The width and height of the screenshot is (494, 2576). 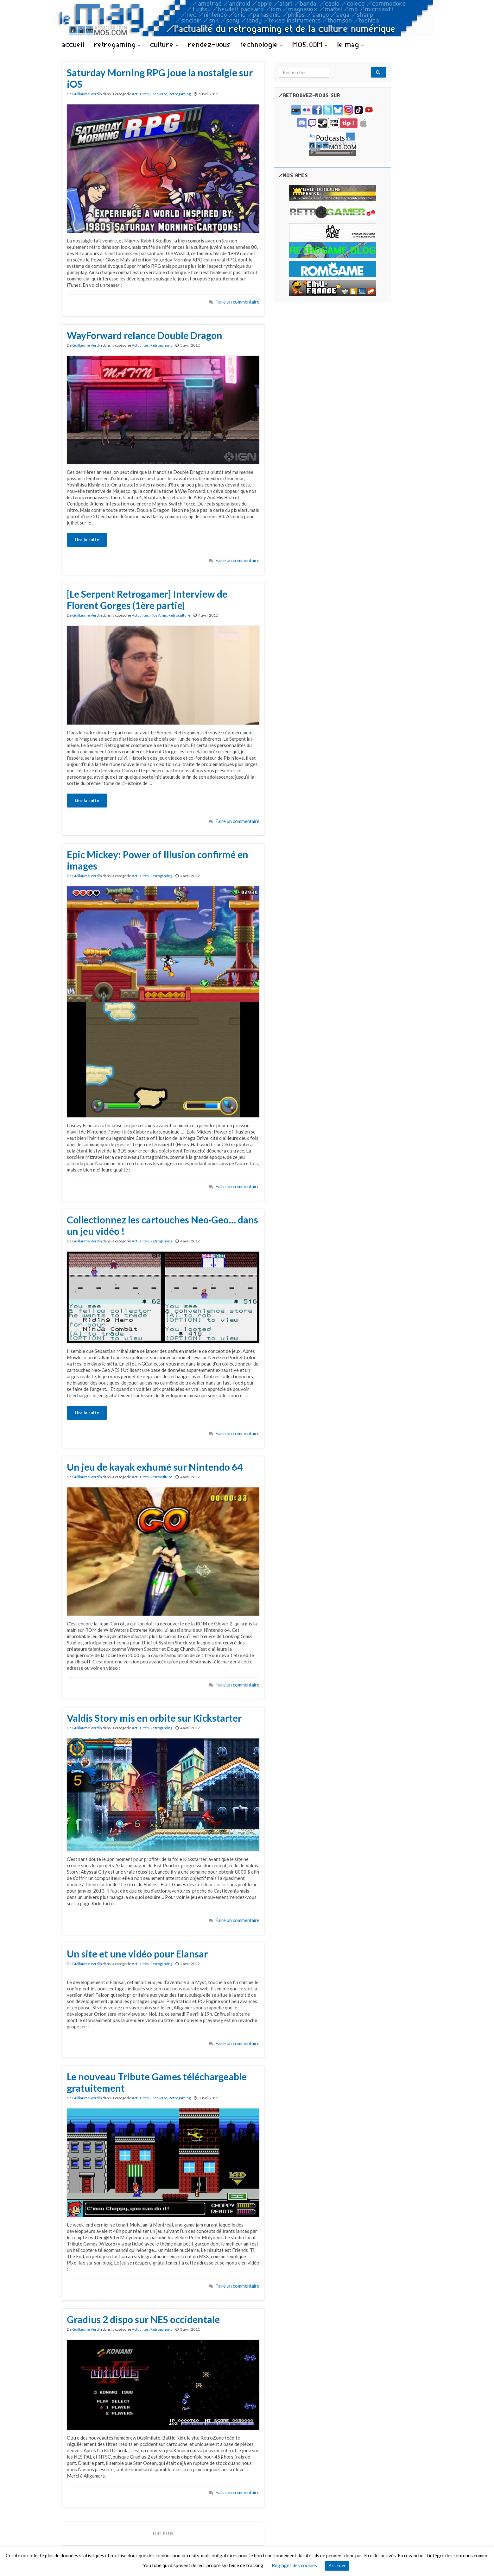 I want to click on Actualités, so click(x=140, y=93).